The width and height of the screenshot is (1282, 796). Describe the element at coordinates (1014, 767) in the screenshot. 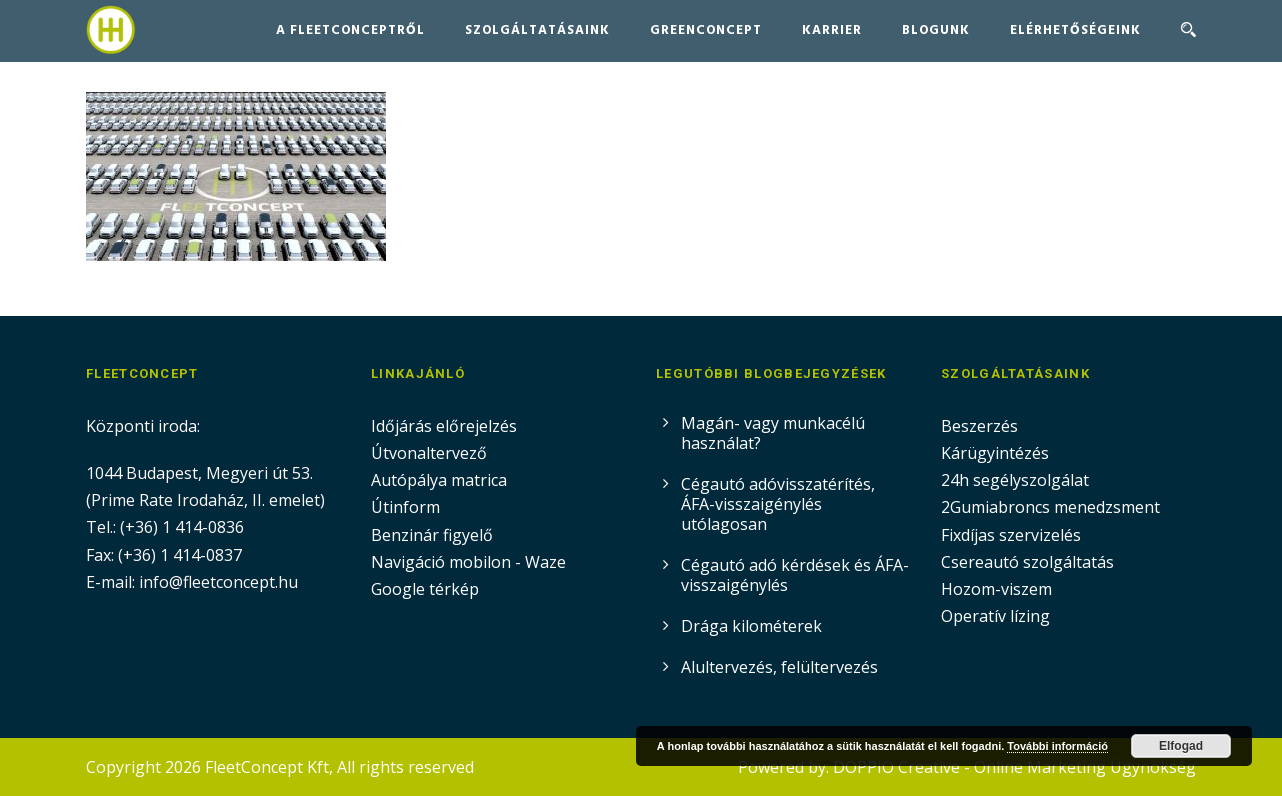

I see `DOPPIO Creative - Online Marketing Ügynökség` at that location.